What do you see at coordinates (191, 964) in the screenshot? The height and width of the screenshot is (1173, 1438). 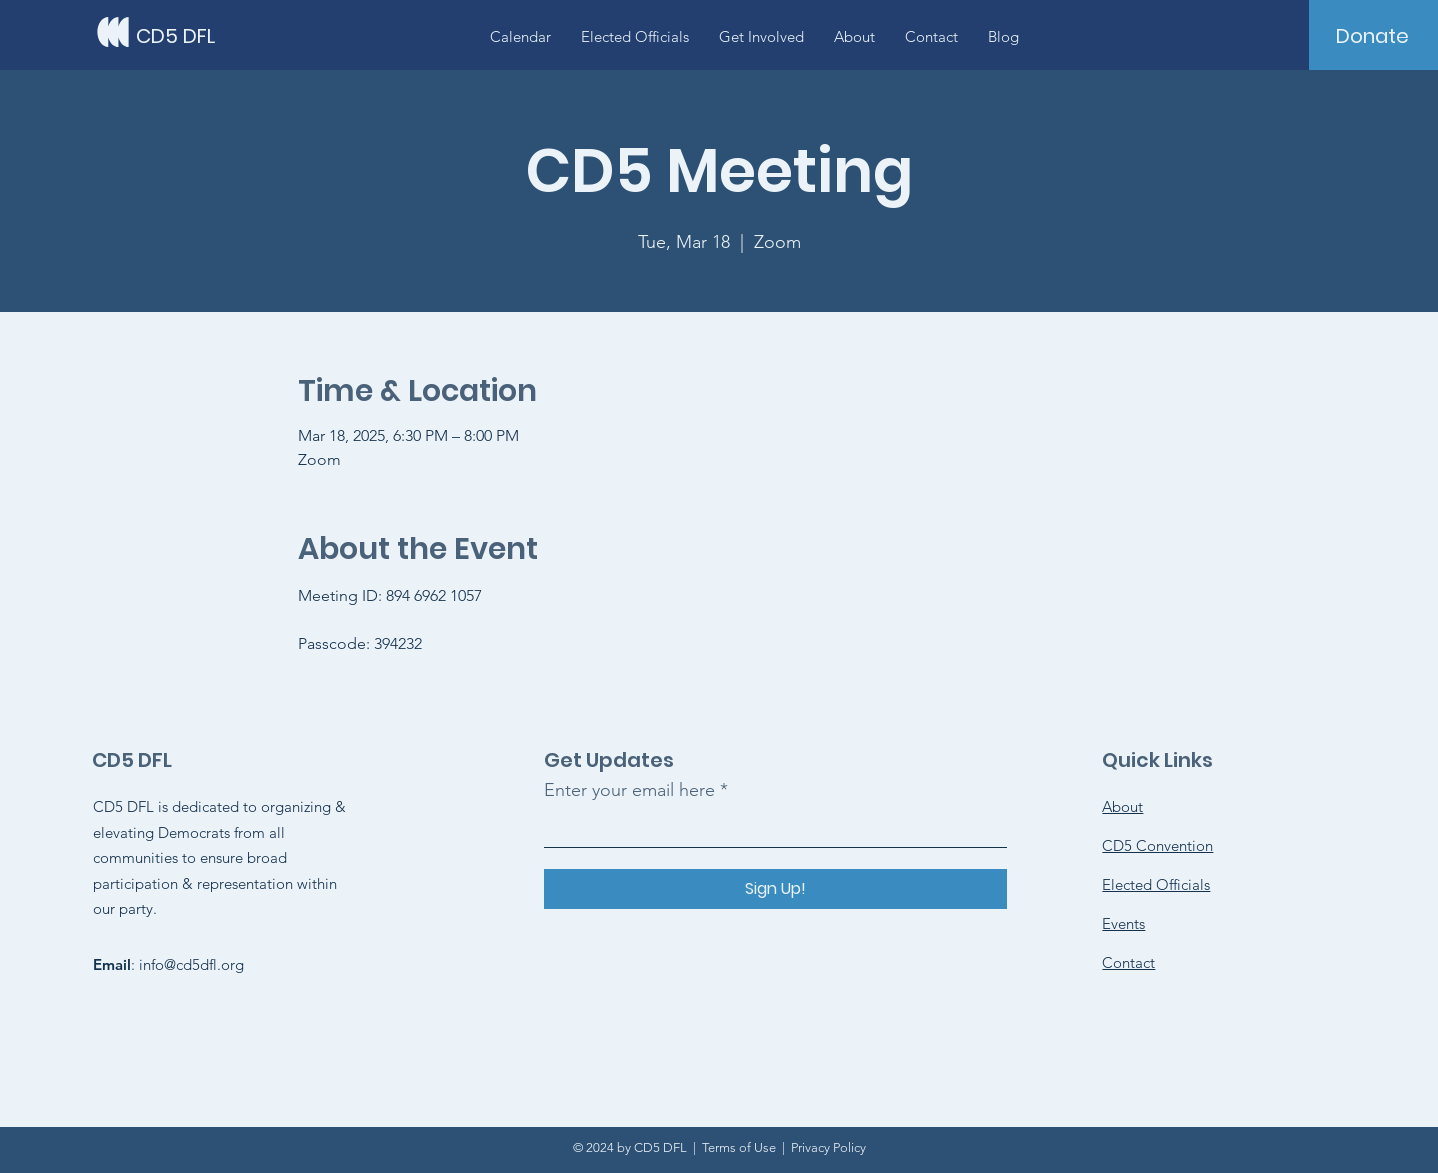 I see `info@cd5dfl.org` at bounding box center [191, 964].